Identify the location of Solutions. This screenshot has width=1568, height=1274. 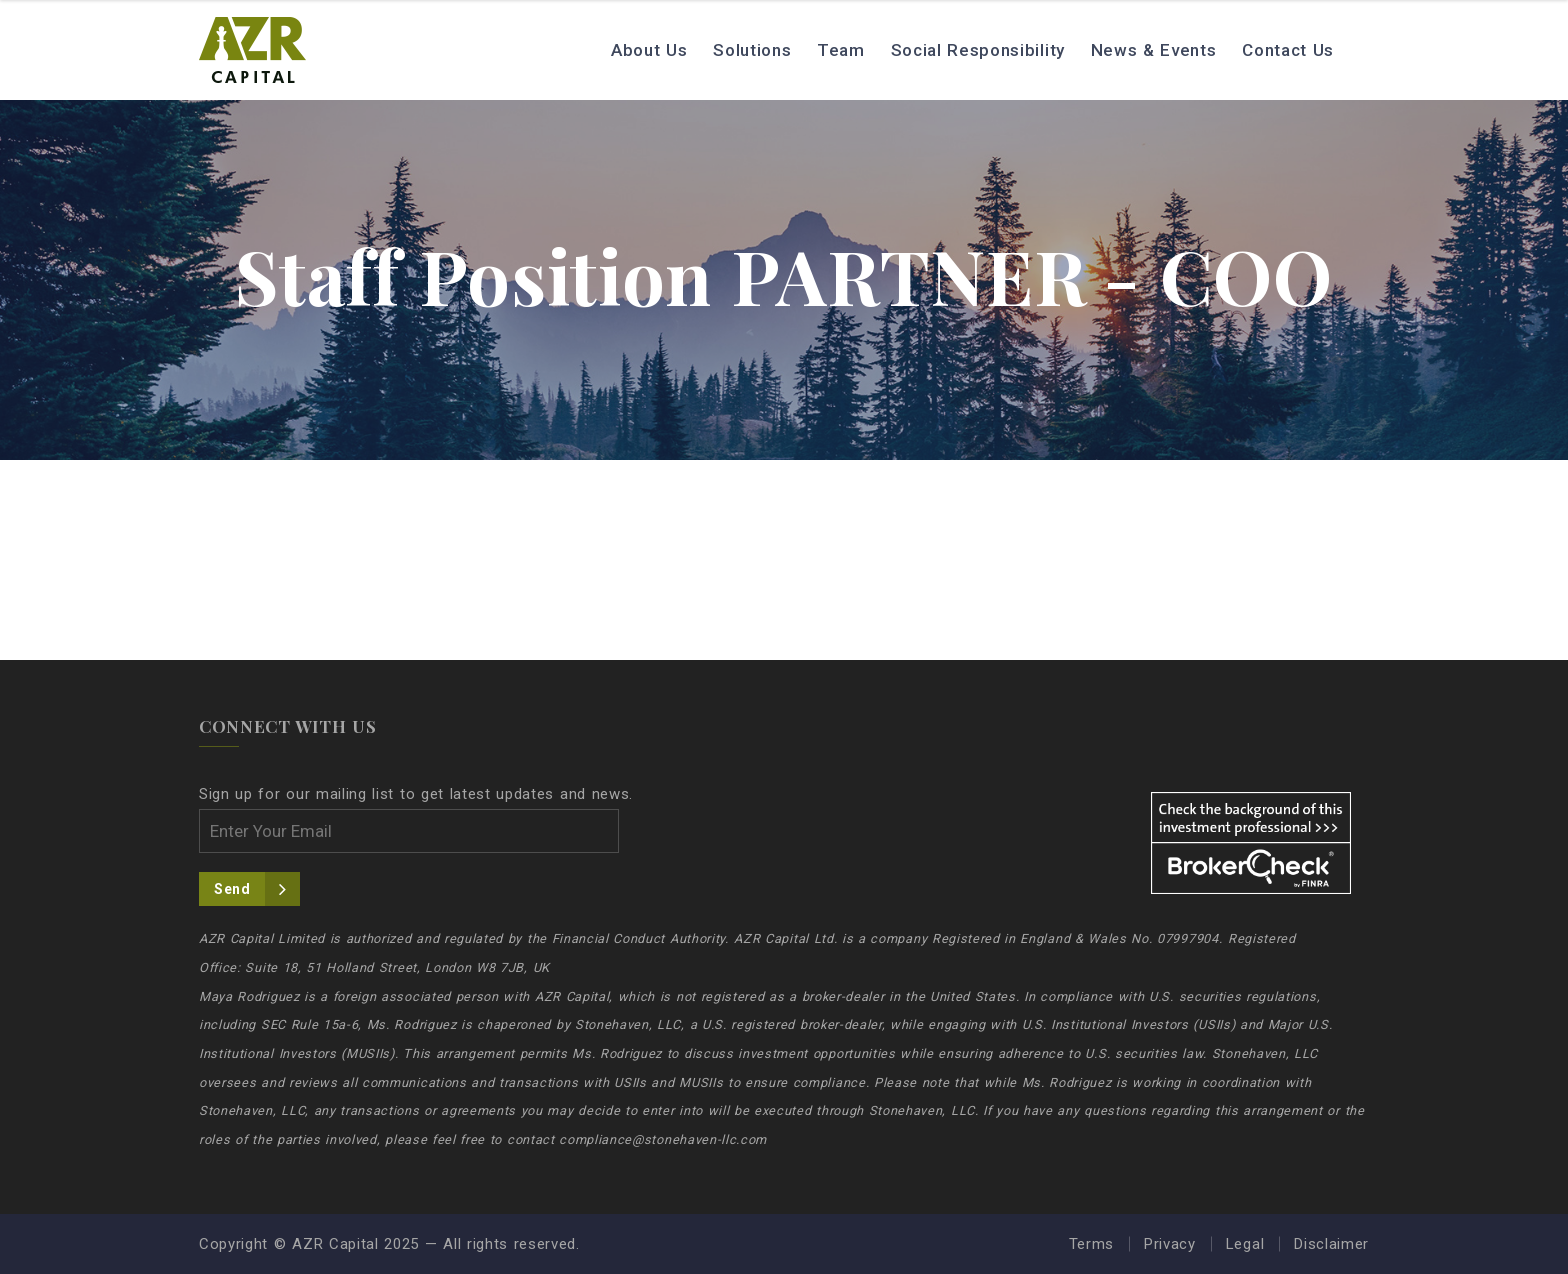
(752, 50).